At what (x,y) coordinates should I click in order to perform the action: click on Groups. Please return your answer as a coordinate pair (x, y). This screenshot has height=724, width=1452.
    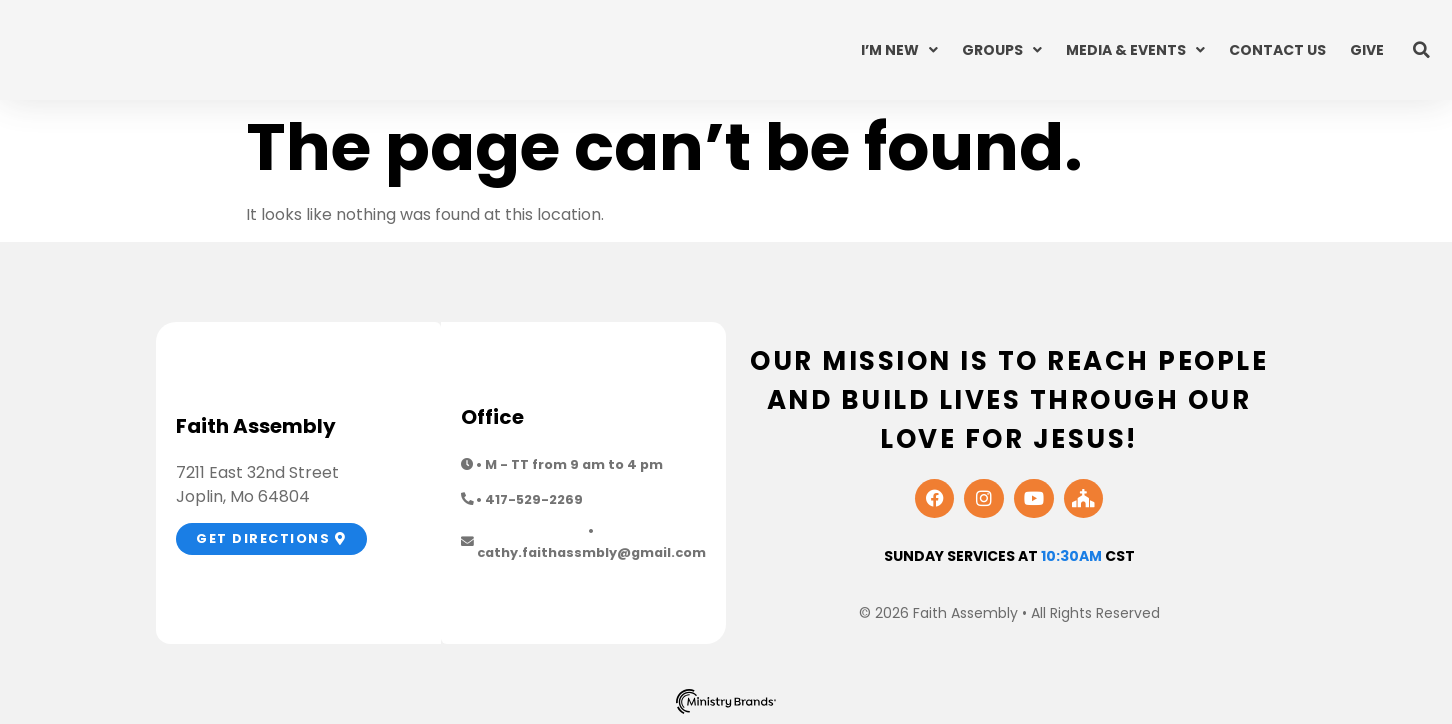
    Looking at the image, I should click on (1002, 50).